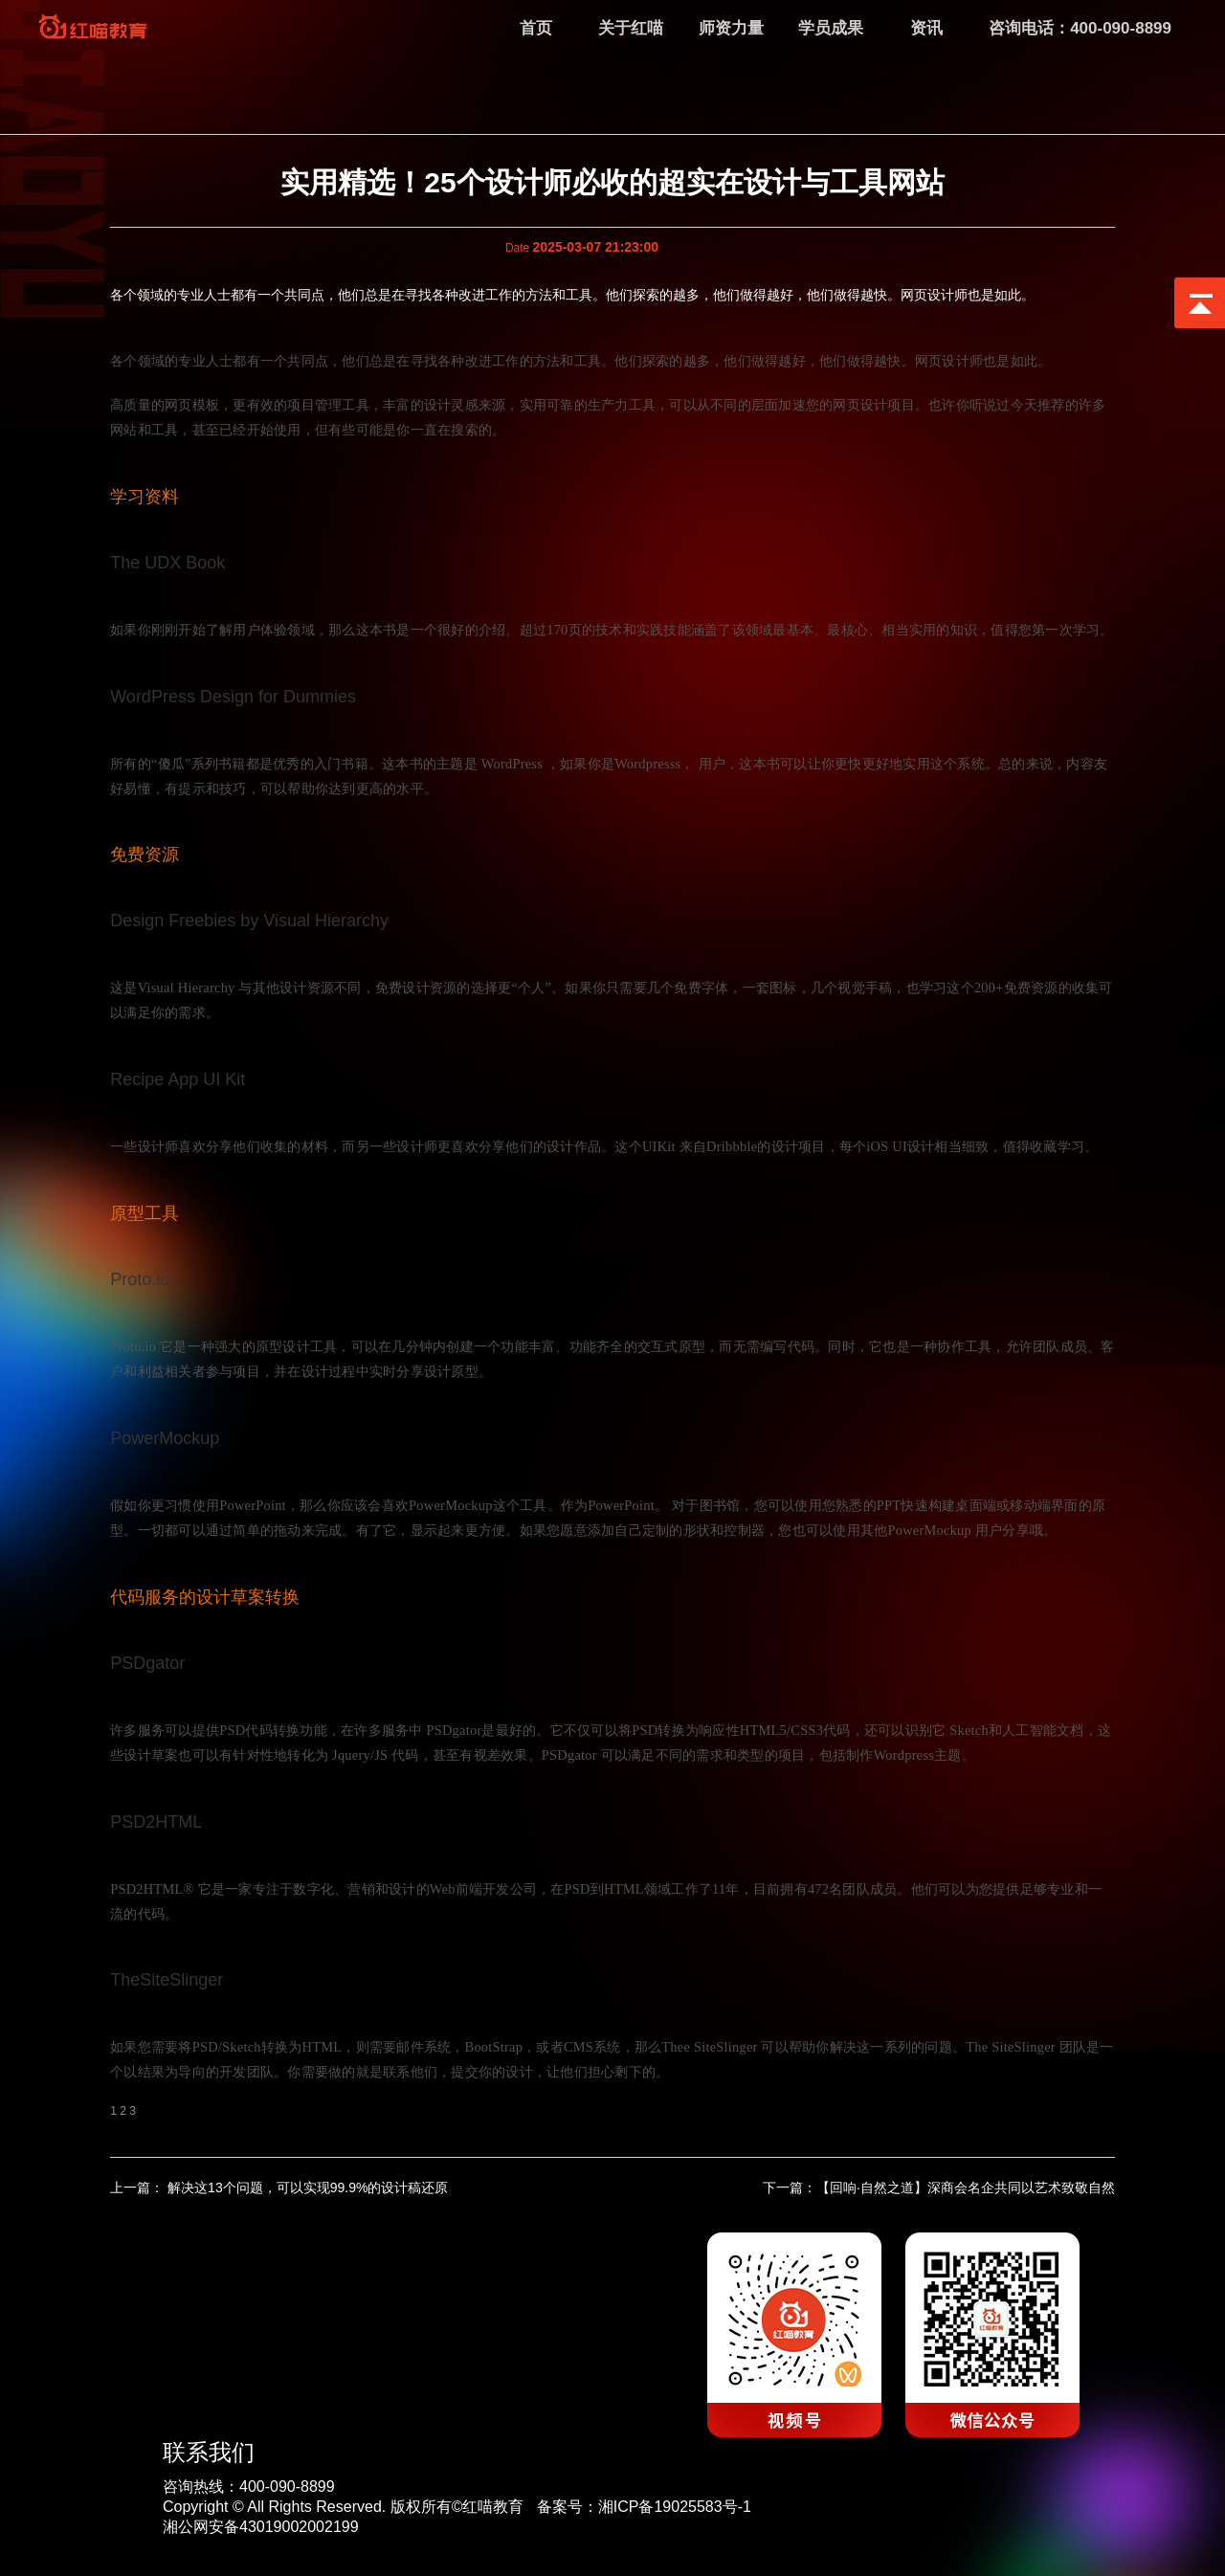 This screenshot has height=2576, width=1225. What do you see at coordinates (674, 2506) in the screenshot?
I see `湘ICP备19025583号-1` at bounding box center [674, 2506].